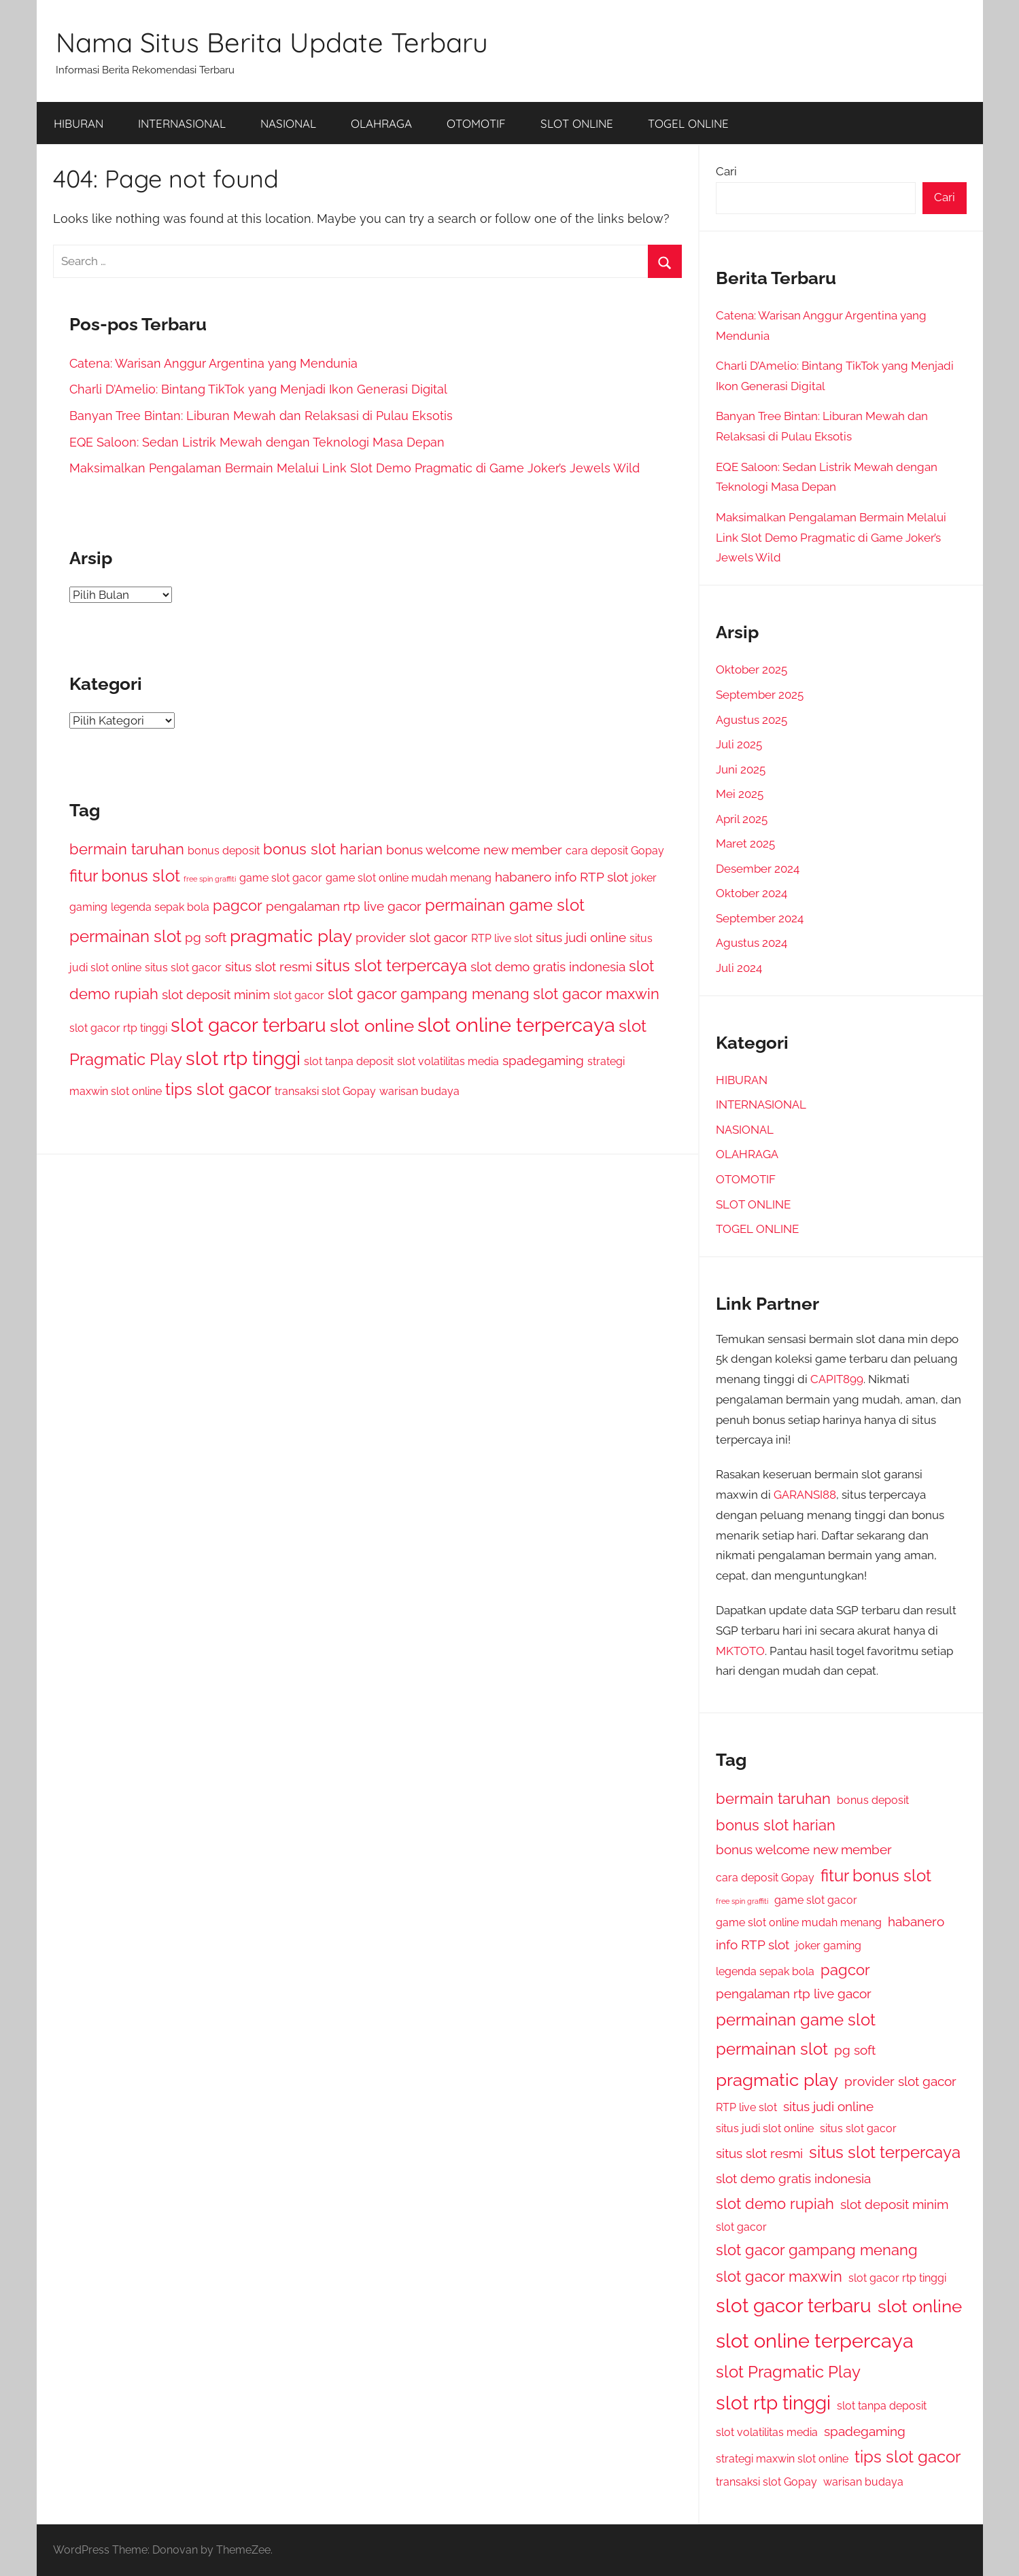  Describe the element at coordinates (325, 1091) in the screenshot. I see `transaksi slot Gopay [transaksi slot Gopay (2 item)]` at that location.